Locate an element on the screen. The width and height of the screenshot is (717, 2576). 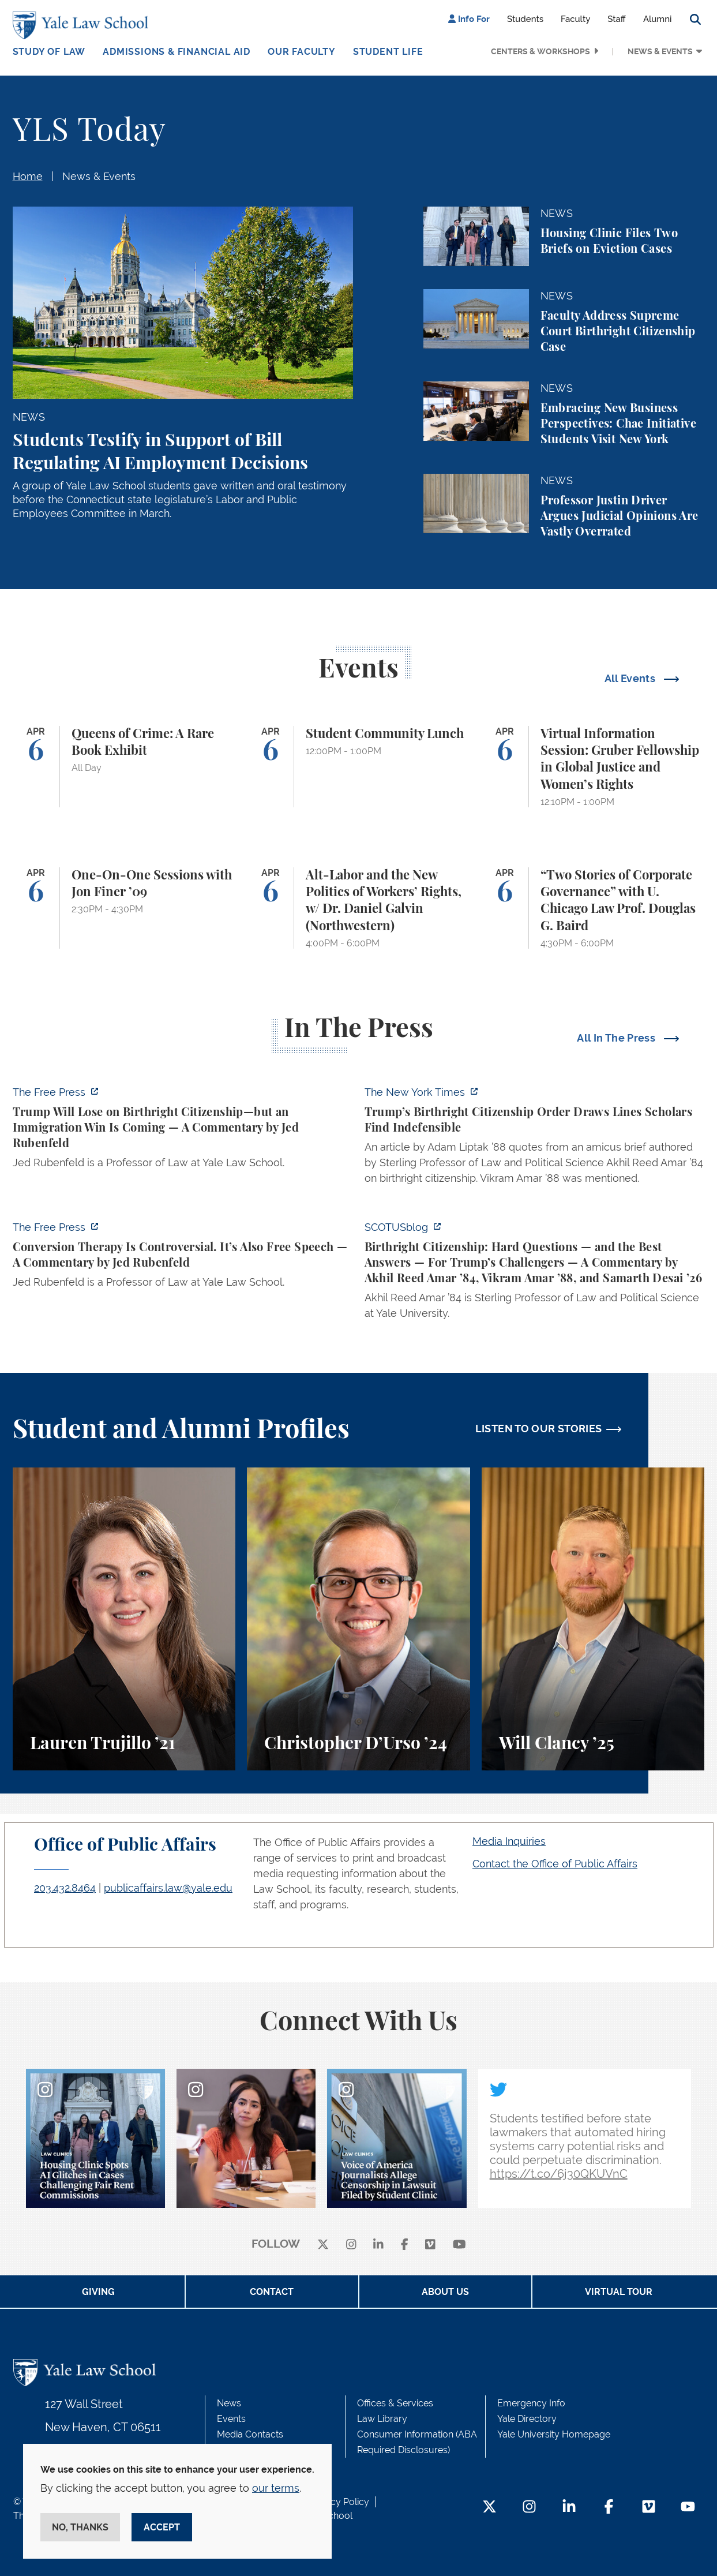
Staff is located at coordinates (616, 19).